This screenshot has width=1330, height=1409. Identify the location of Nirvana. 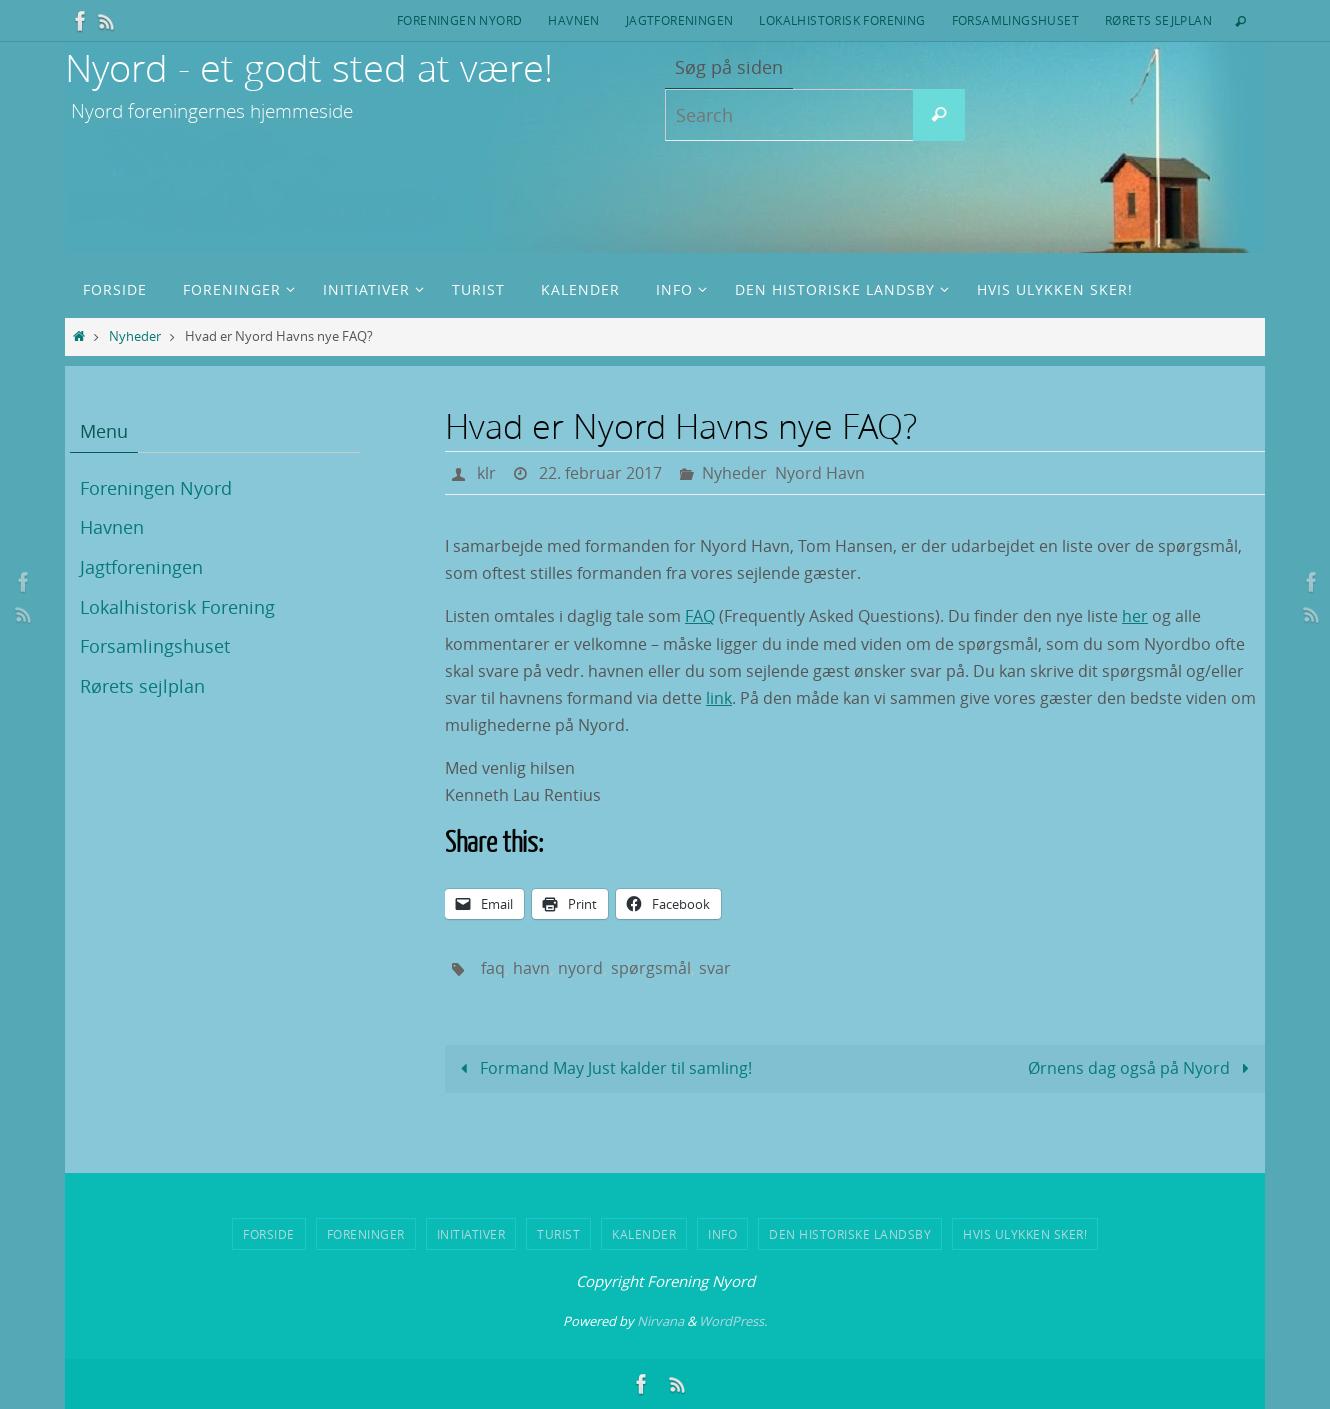
(660, 1321).